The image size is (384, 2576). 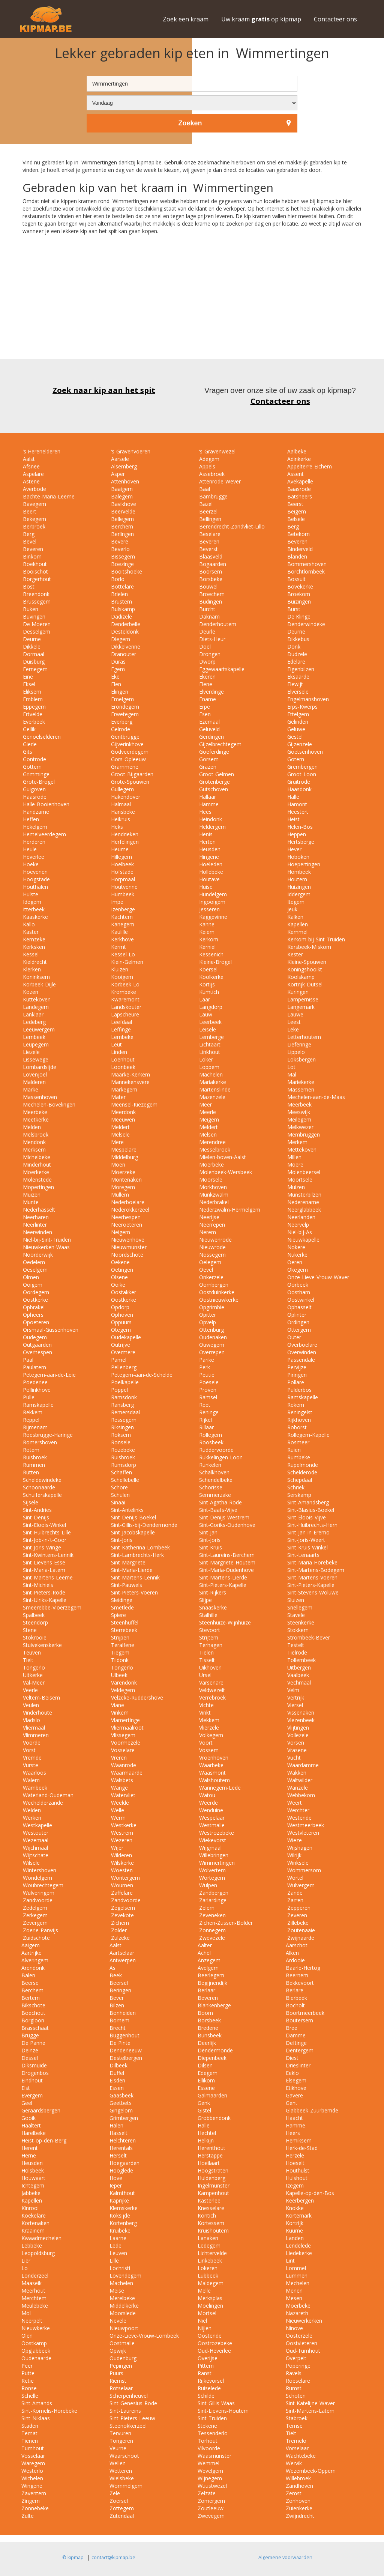 I want to click on Sint-Ulriks-Kapelle, so click(x=43, y=1599).